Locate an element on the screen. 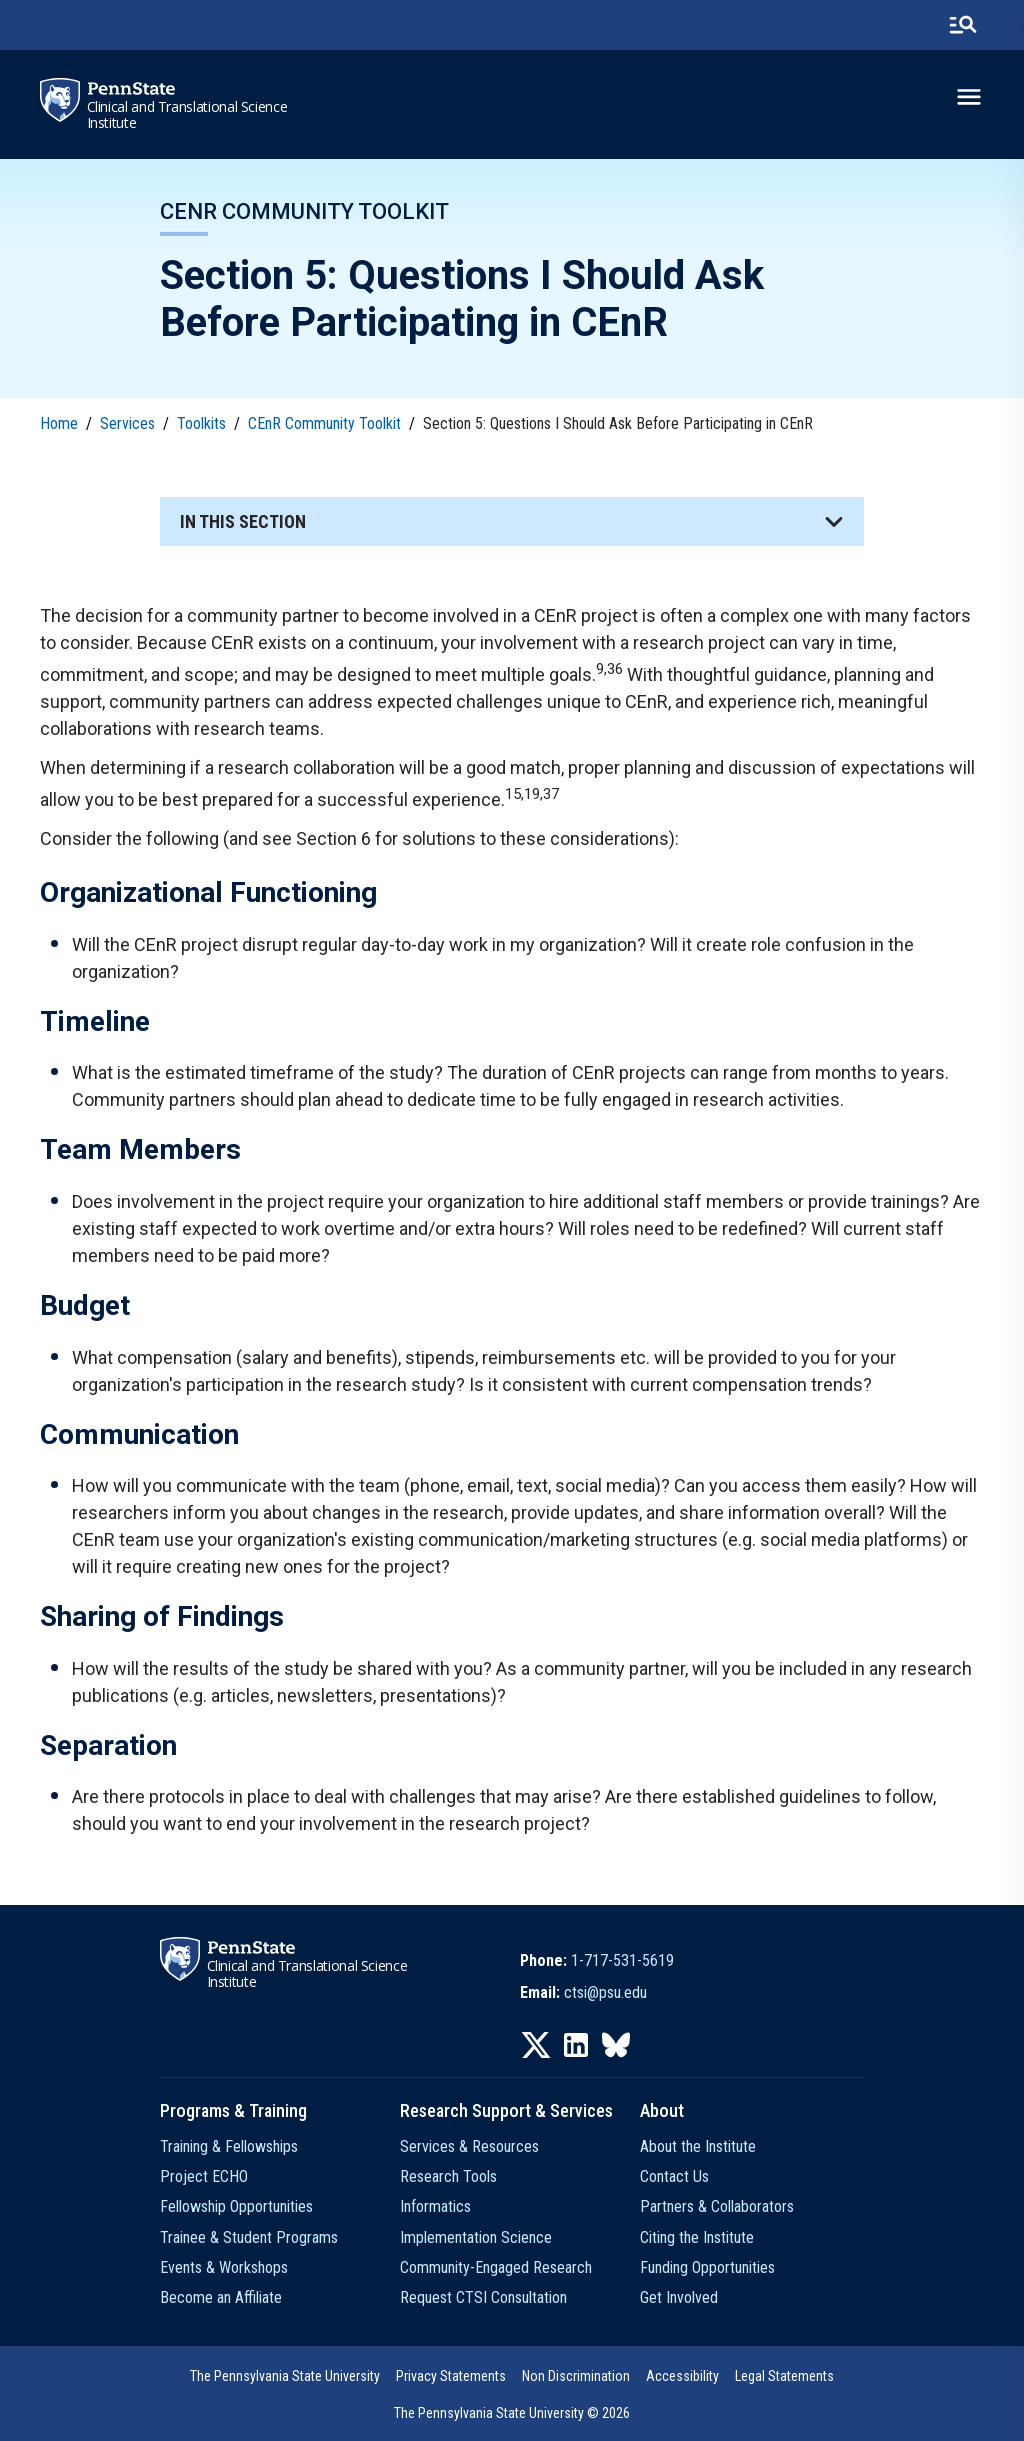 This screenshot has height=2441, width=1024. CEnR Community Toolkit [link] is located at coordinates (324, 423).